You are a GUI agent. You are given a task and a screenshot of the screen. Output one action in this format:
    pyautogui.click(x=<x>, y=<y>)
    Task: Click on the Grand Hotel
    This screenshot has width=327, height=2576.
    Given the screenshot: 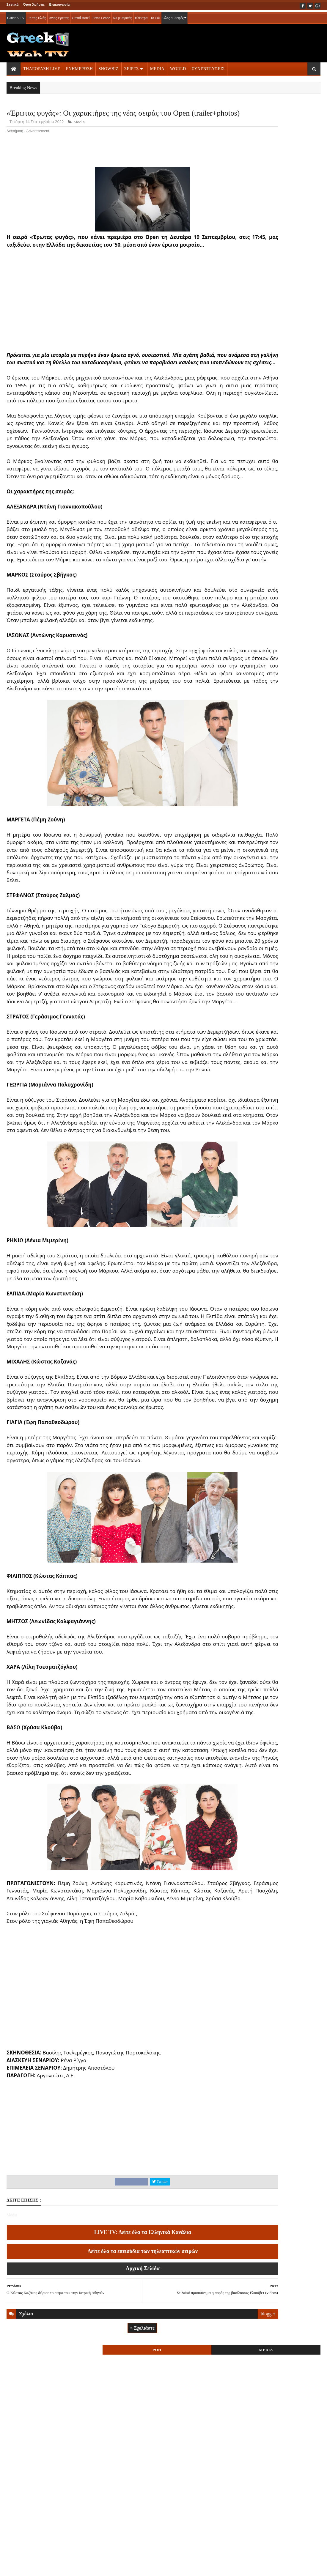 What is the action you would take?
    pyautogui.click(x=81, y=15)
    